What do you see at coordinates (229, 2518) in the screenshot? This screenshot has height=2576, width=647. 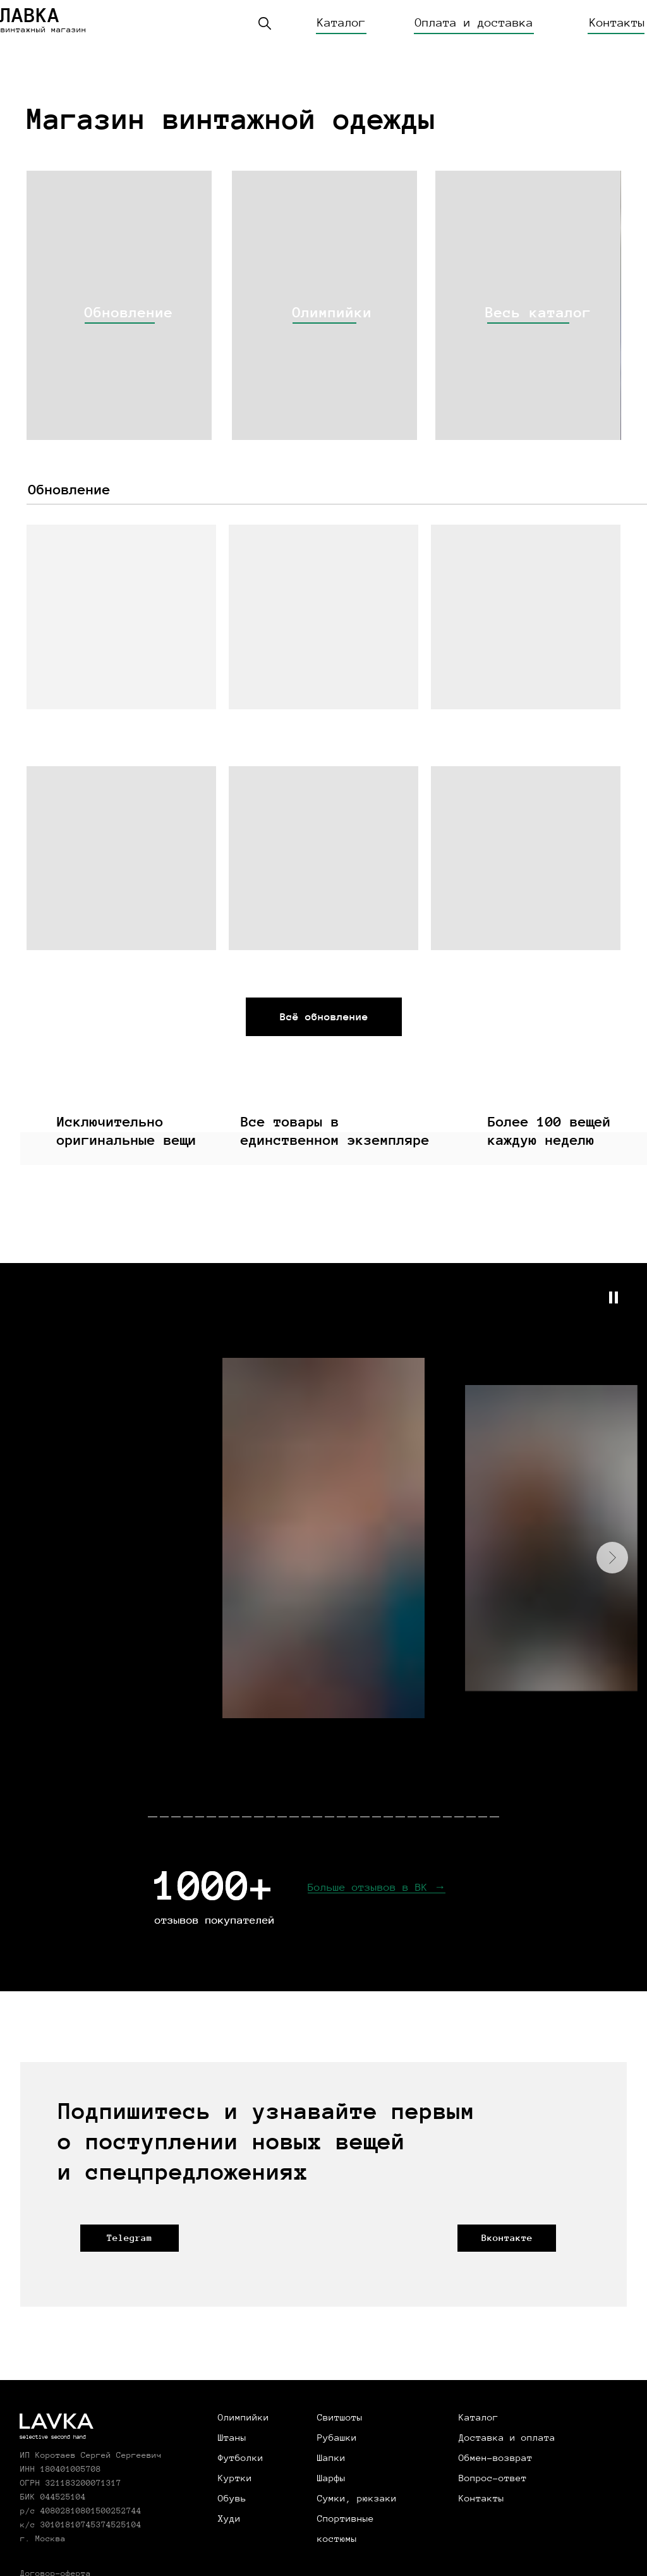 I see `Худи` at bounding box center [229, 2518].